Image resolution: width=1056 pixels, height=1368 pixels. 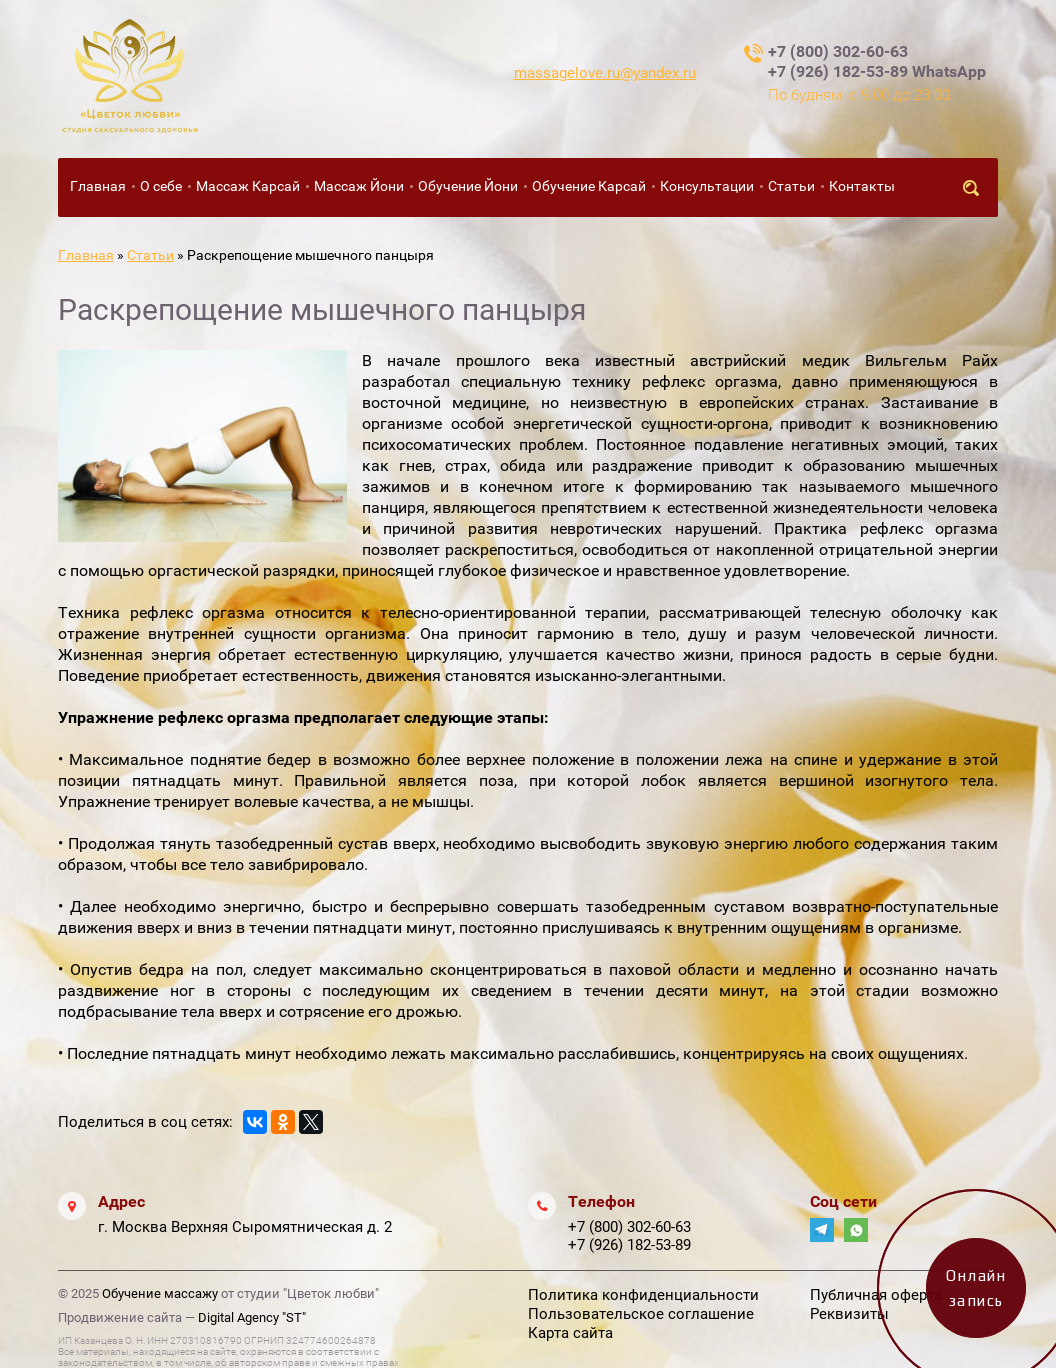 I want to click on +7 (926) 182-53-89, so click(x=629, y=1245).